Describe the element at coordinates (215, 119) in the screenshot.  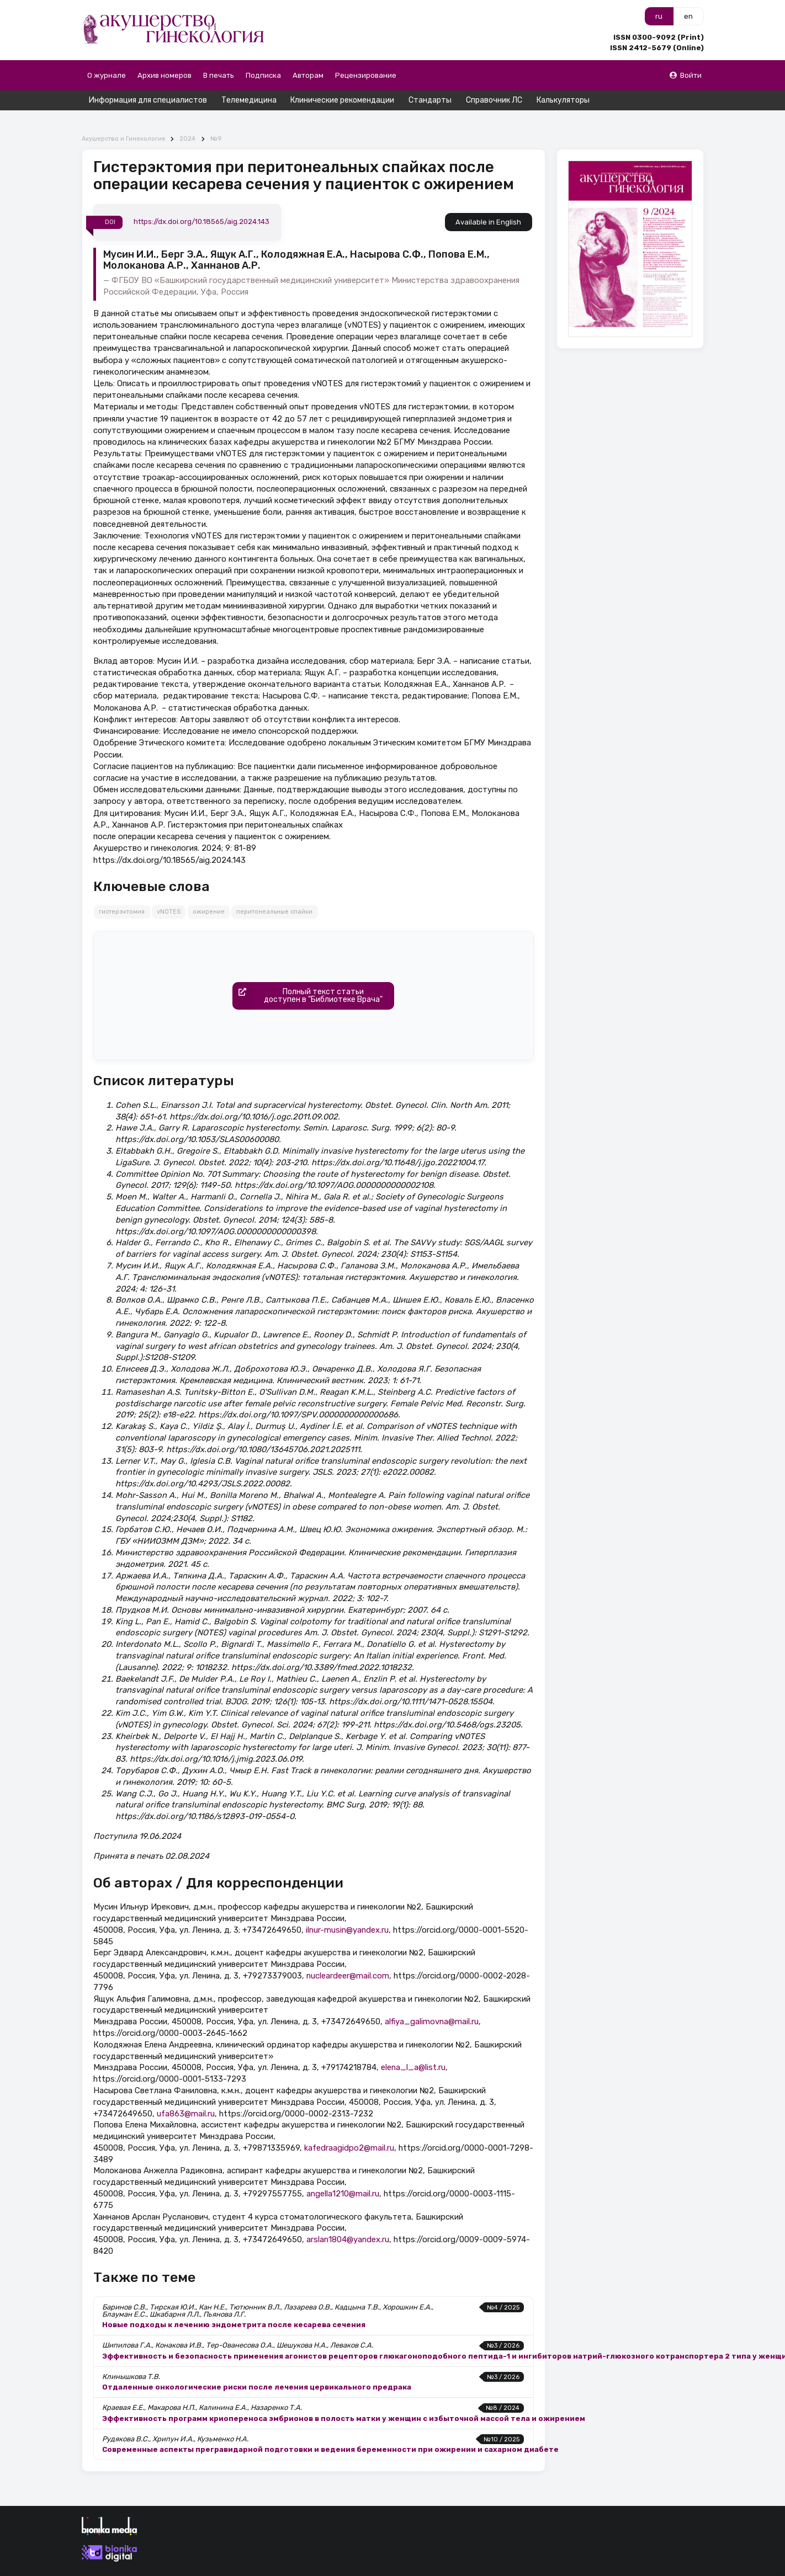
I see `№9` at that location.